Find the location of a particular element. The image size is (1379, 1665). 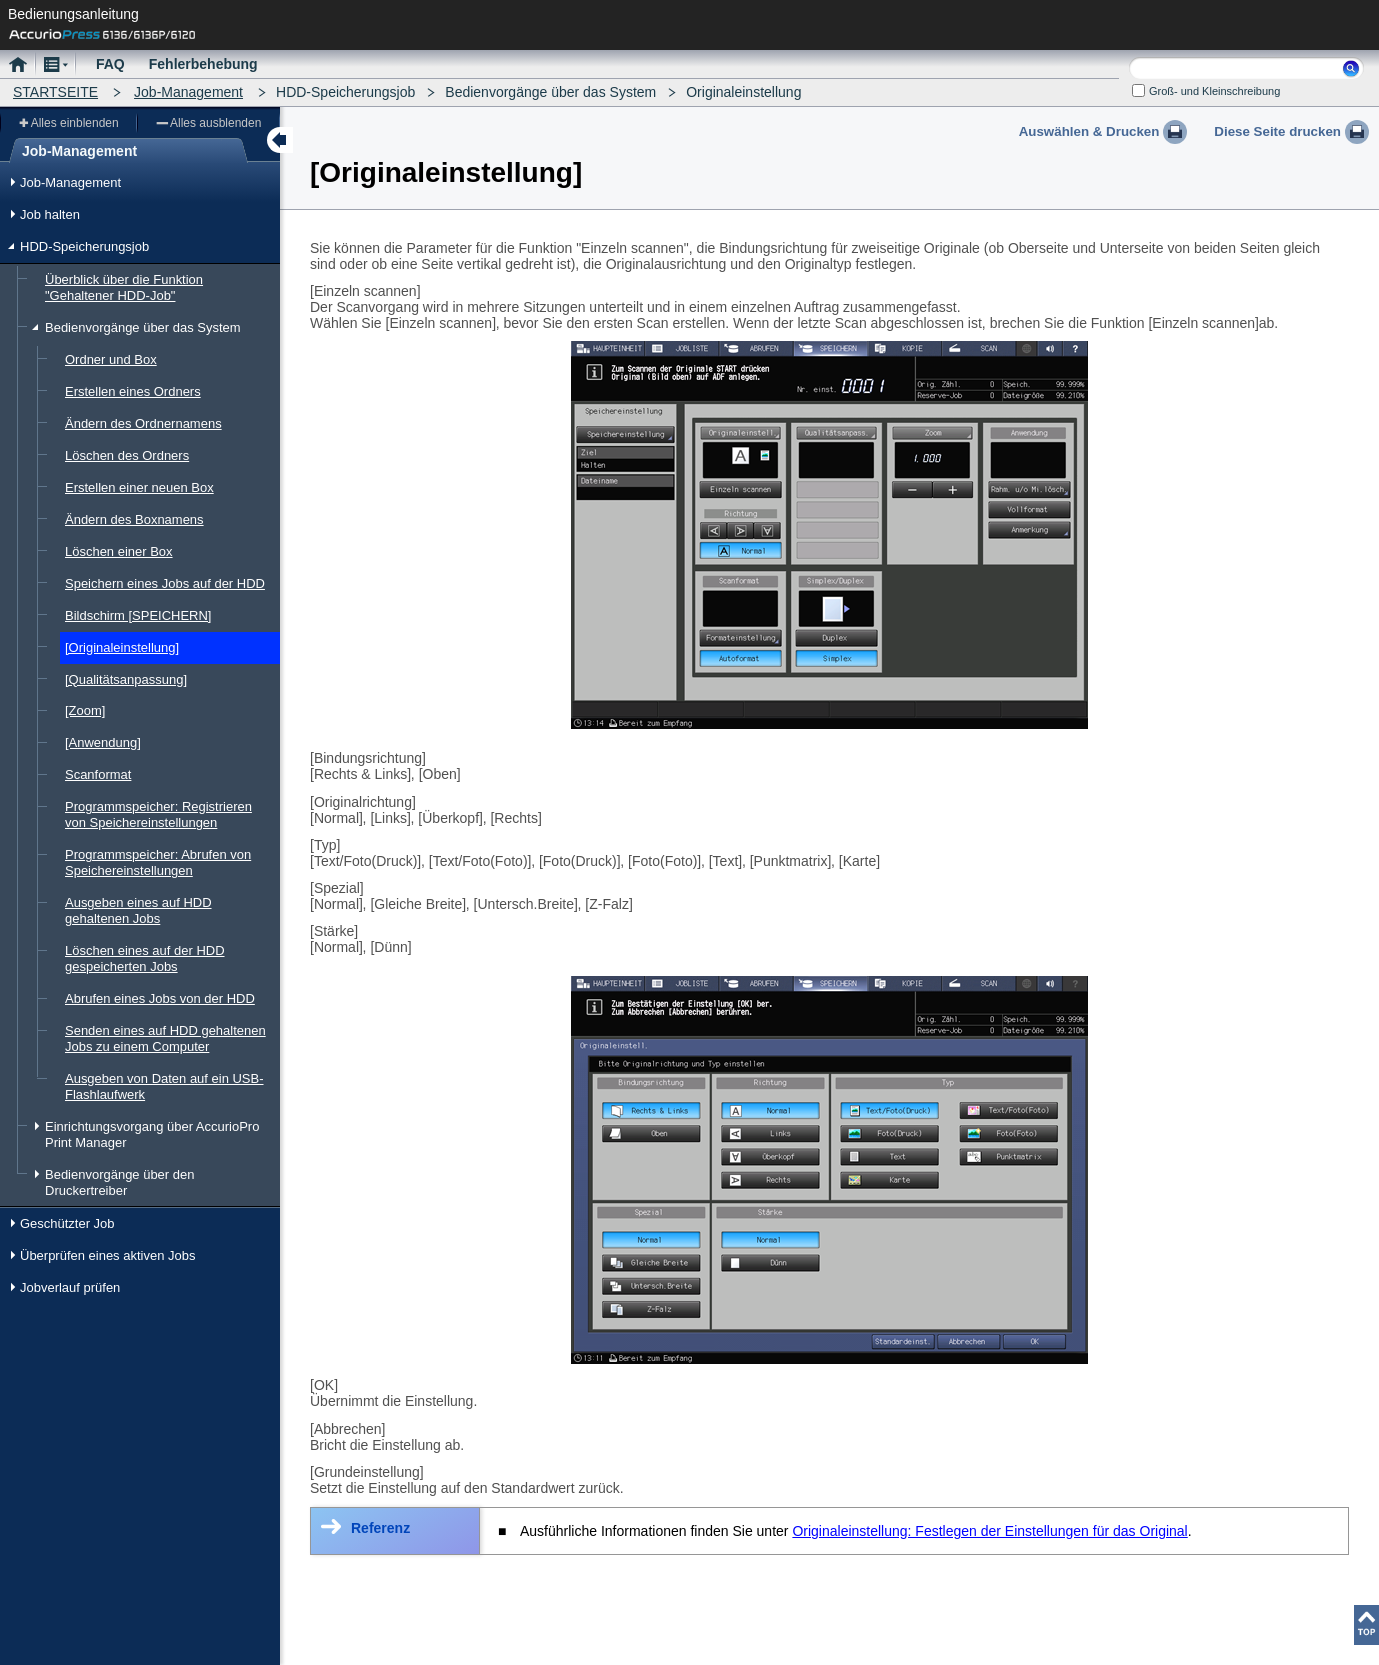

Ändern des Boxnamens is located at coordinates (134, 519).